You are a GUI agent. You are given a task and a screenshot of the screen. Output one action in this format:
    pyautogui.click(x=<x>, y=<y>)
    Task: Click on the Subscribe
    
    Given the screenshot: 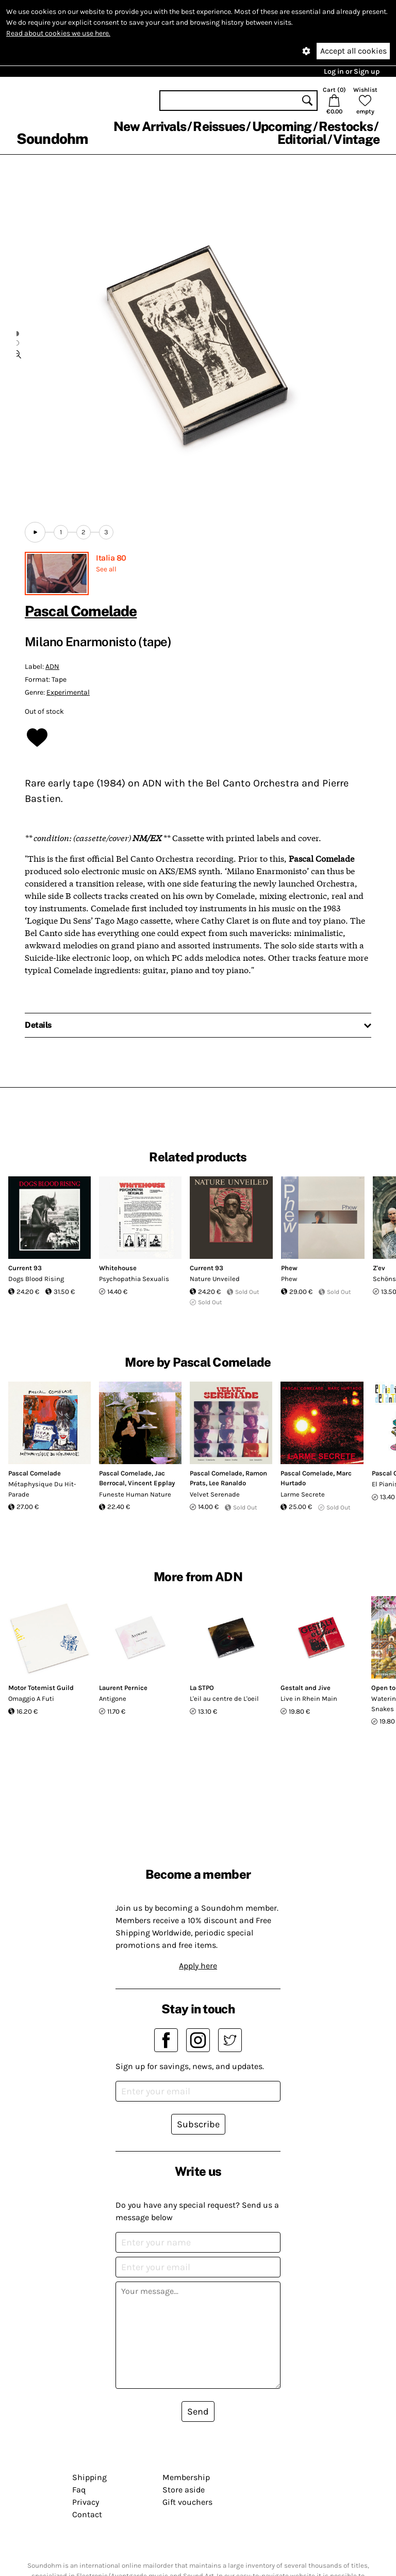 What is the action you would take?
    pyautogui.click(x=198, y=2124)
    